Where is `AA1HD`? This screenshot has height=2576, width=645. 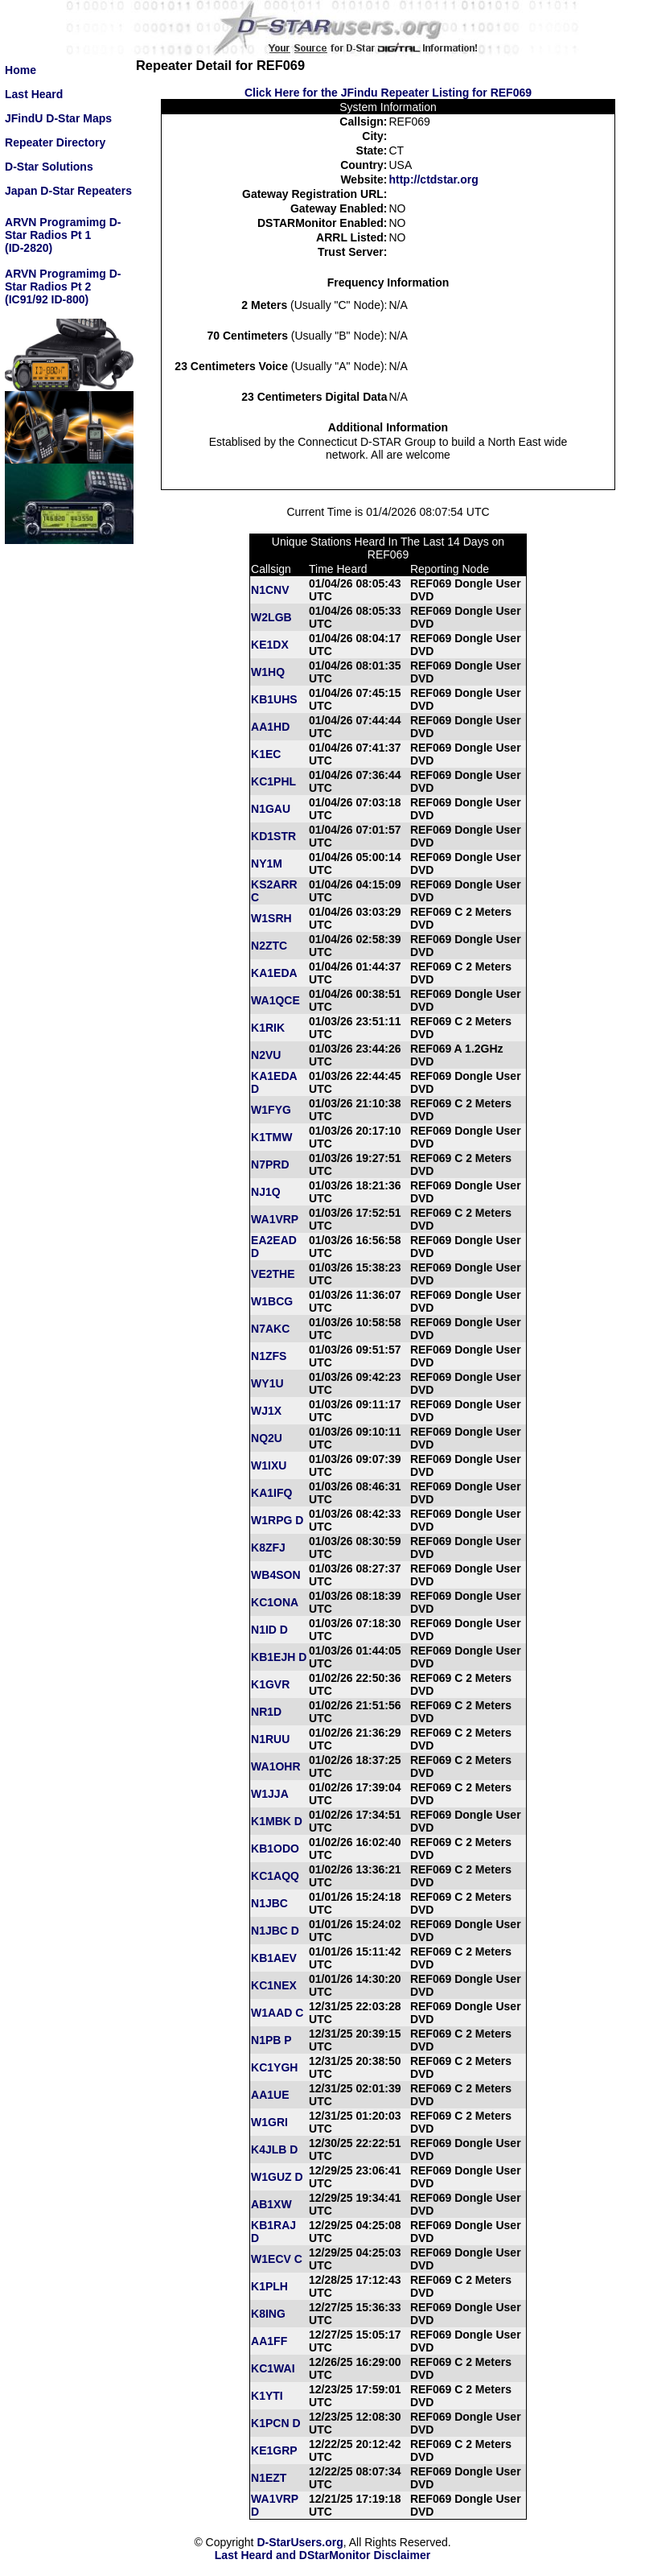
AA1HD is located at coordinates (270, 726).